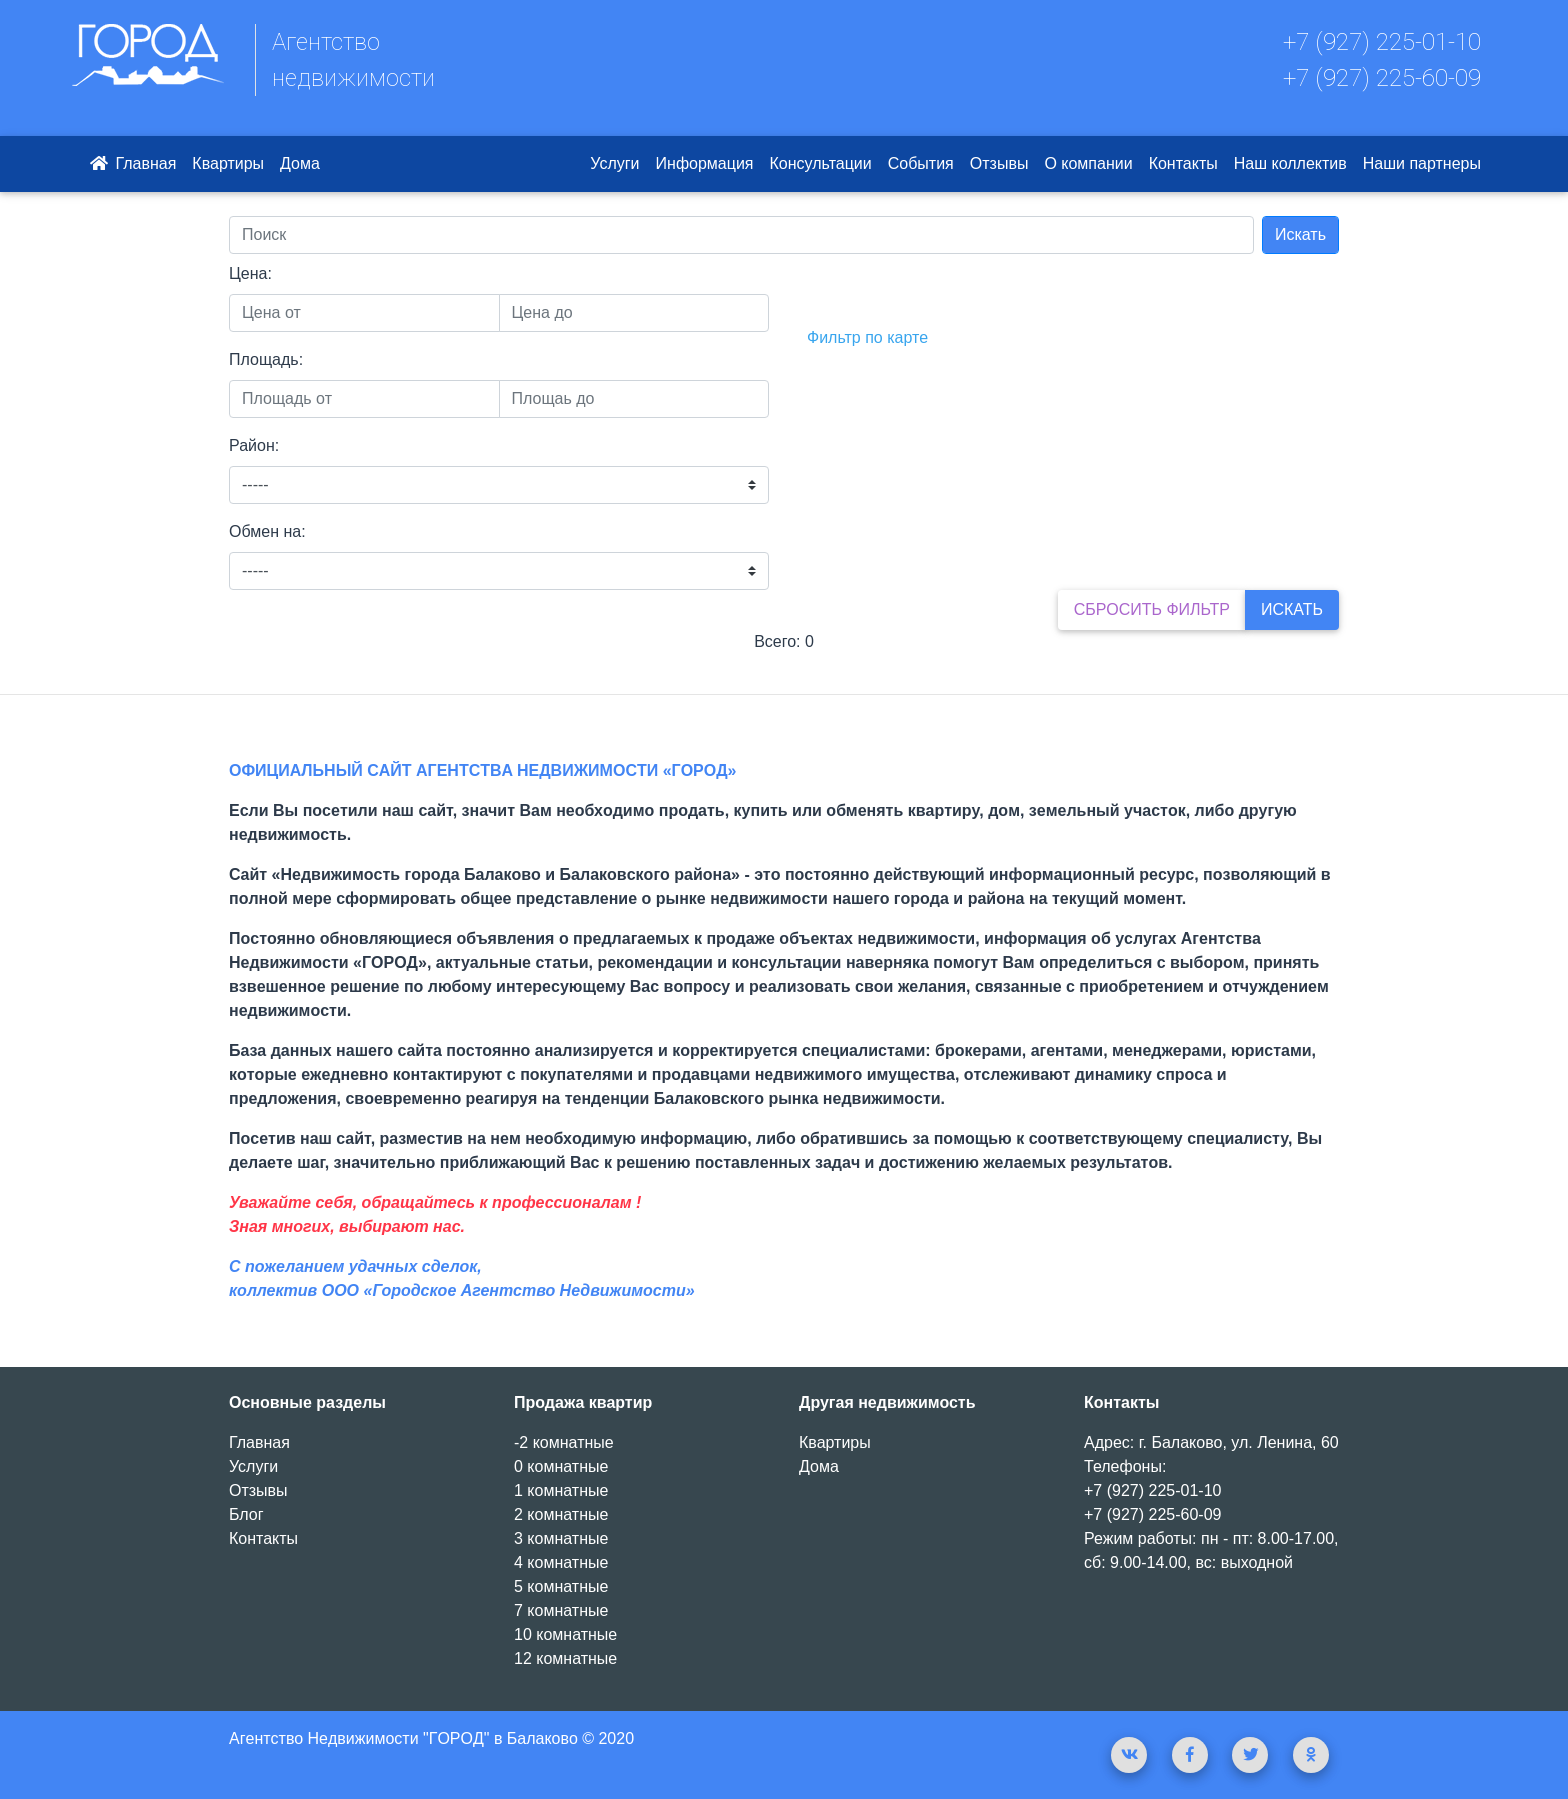 The width and height of the screenshot is (1568, 1799). I want to click on Контакты, so click(1183, 163).